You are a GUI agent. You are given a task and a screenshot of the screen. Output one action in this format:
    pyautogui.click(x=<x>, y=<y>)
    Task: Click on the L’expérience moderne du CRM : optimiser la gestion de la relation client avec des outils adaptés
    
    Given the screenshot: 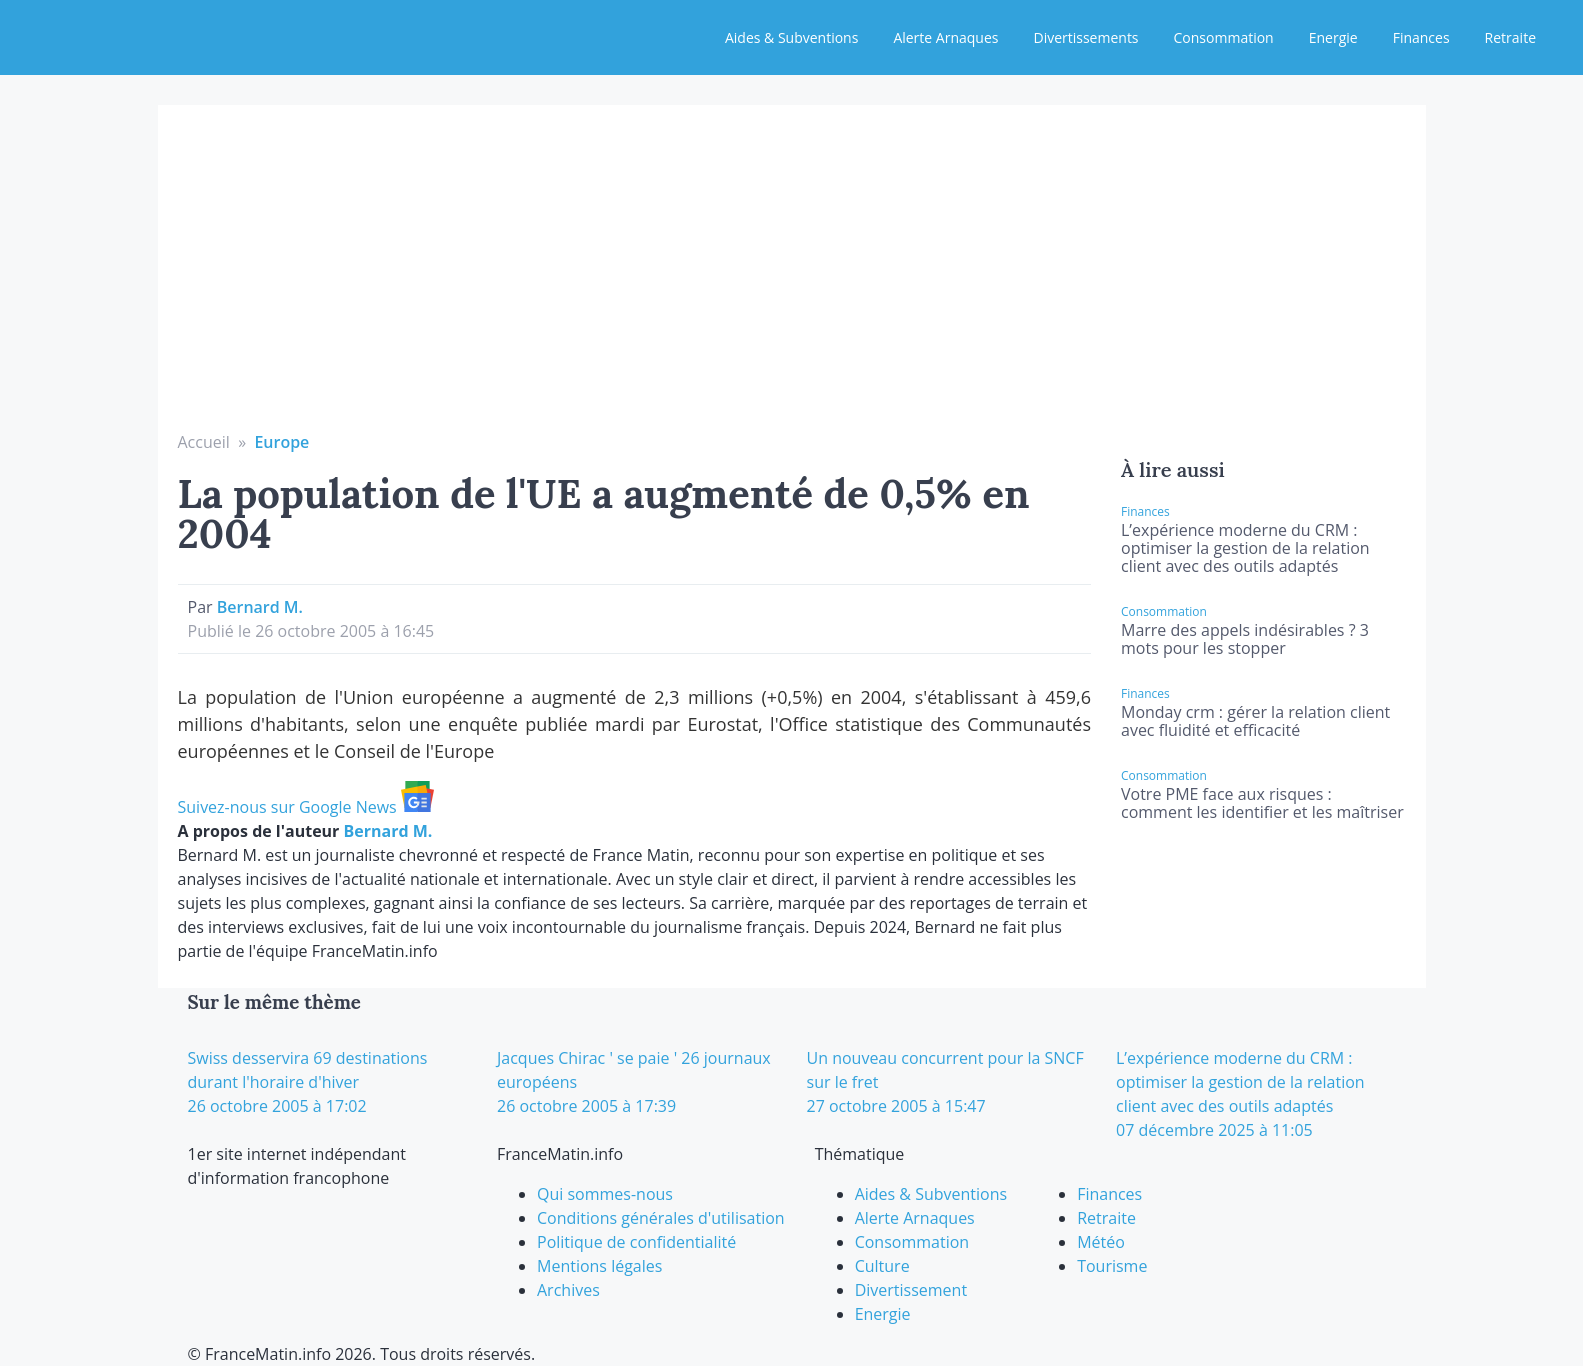 What is the action you would take?
    pyautogui.click(x=1245, y=548)
    